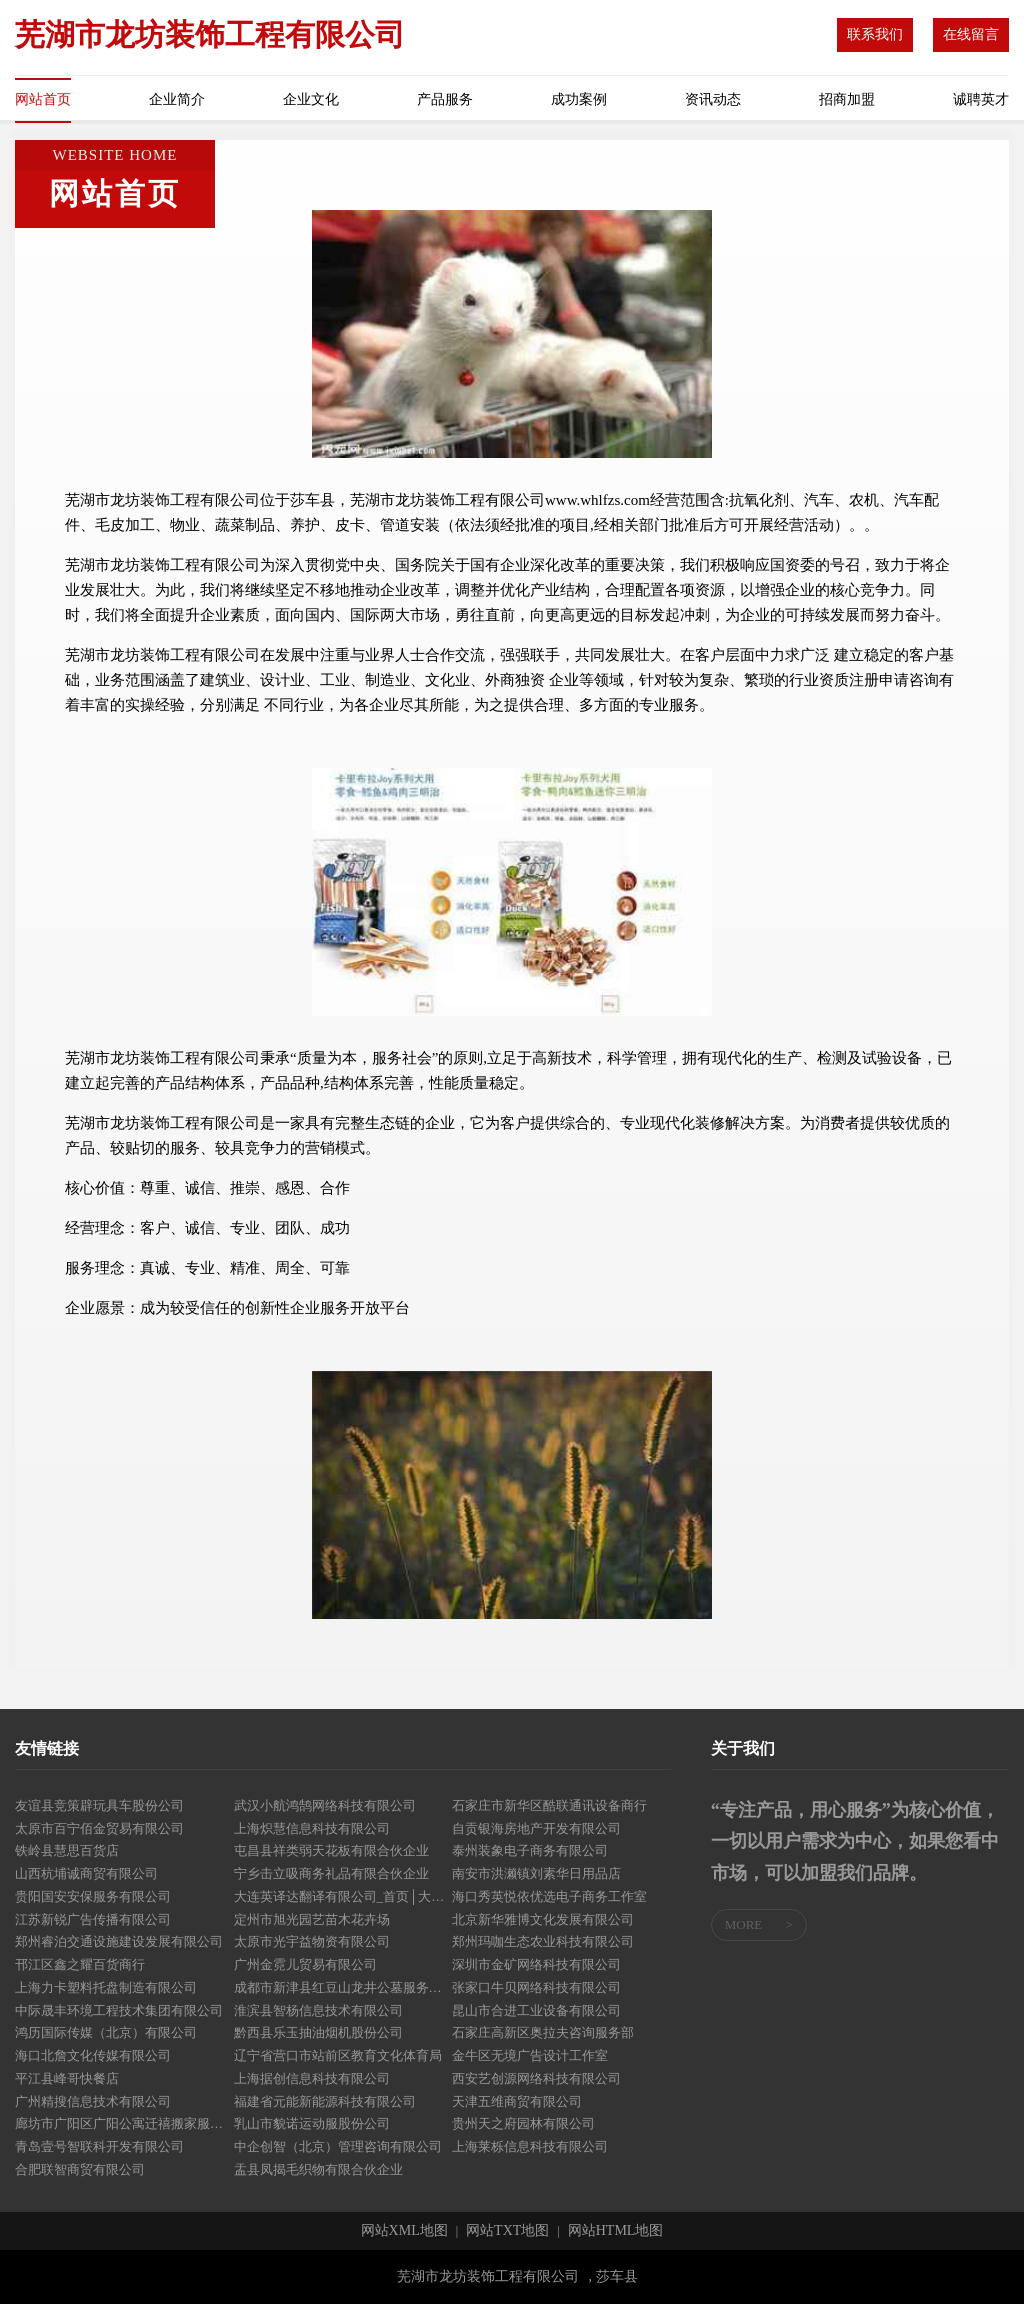 This screenshot has width=1024, height=2304. What do you see at coordinates (331, 1873) in the screenshot?
I see `宁乡击立吸商务礼品有限合伙企业` at bounding box center [331, 1873].